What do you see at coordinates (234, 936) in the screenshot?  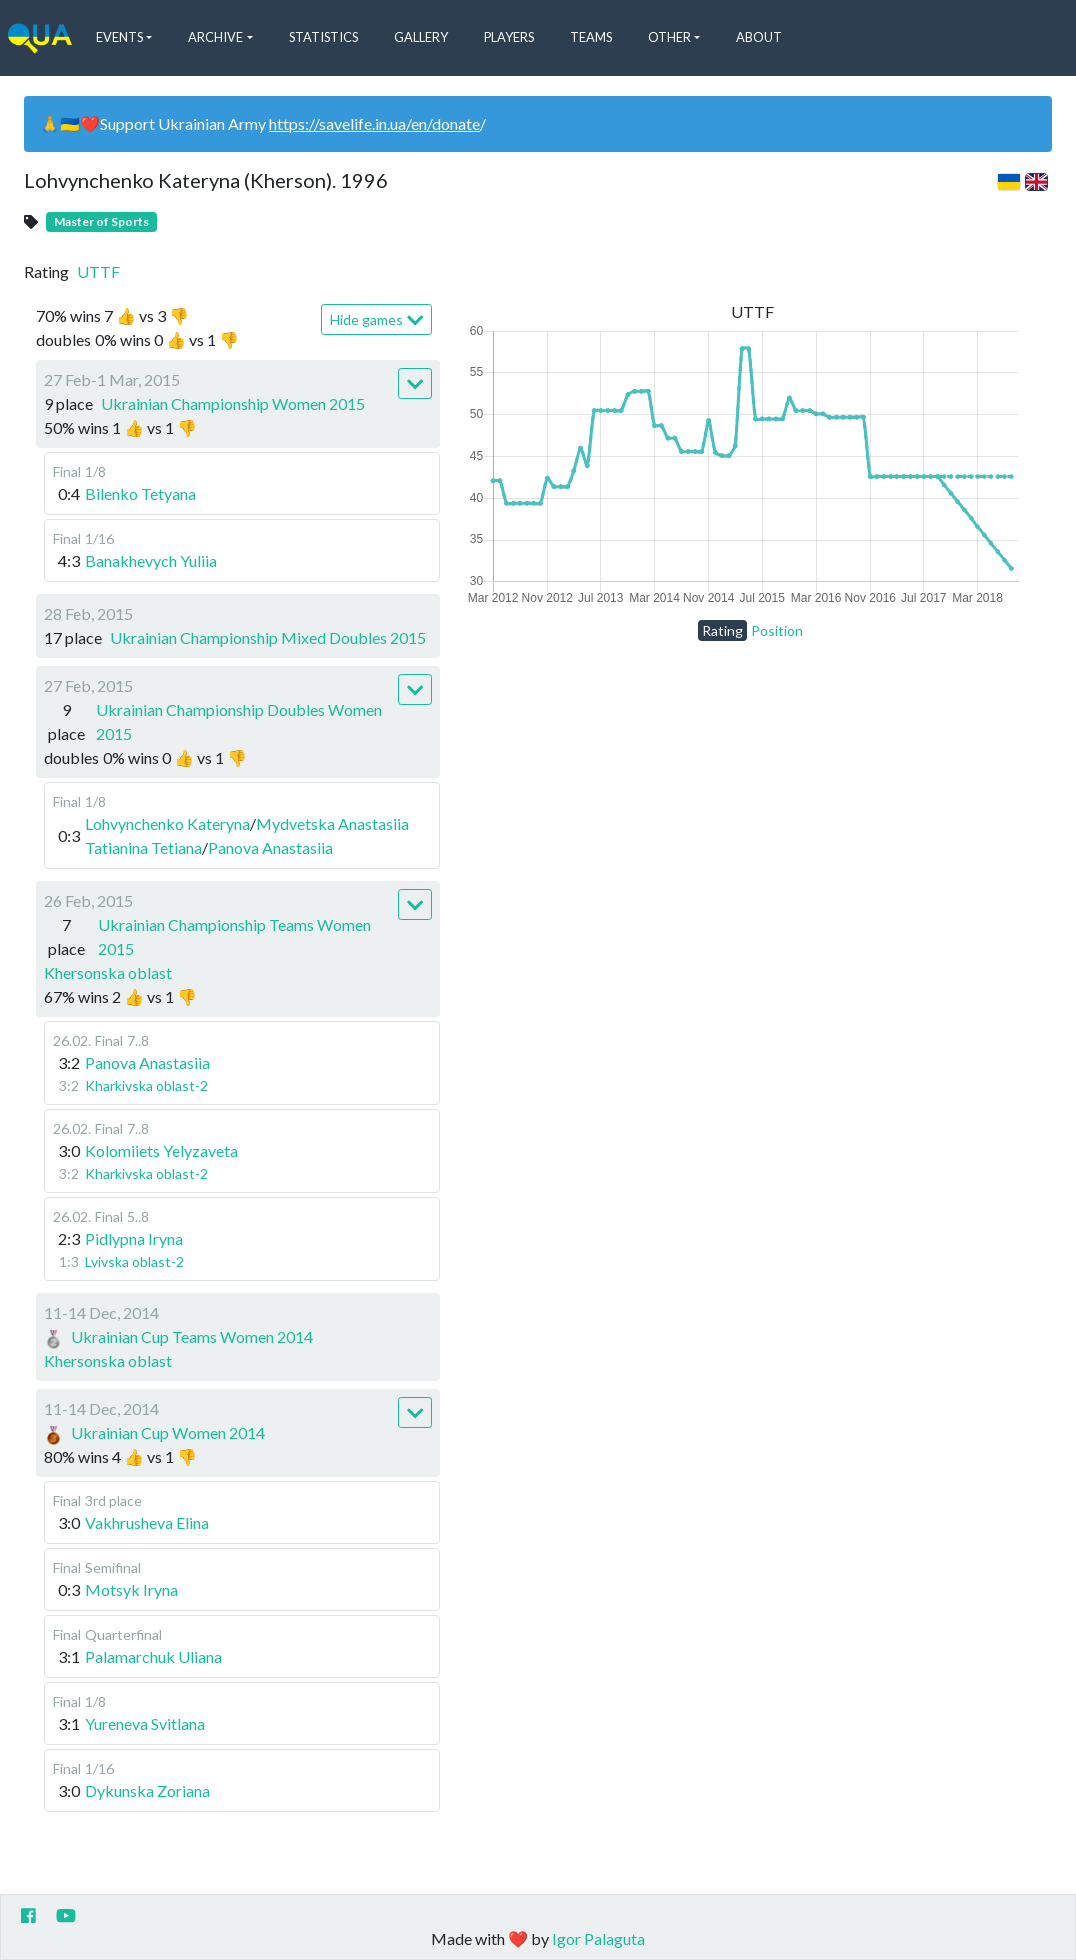 I see `Ukrainian Championship Teams Women 2015` at bounding box center [234, 936].